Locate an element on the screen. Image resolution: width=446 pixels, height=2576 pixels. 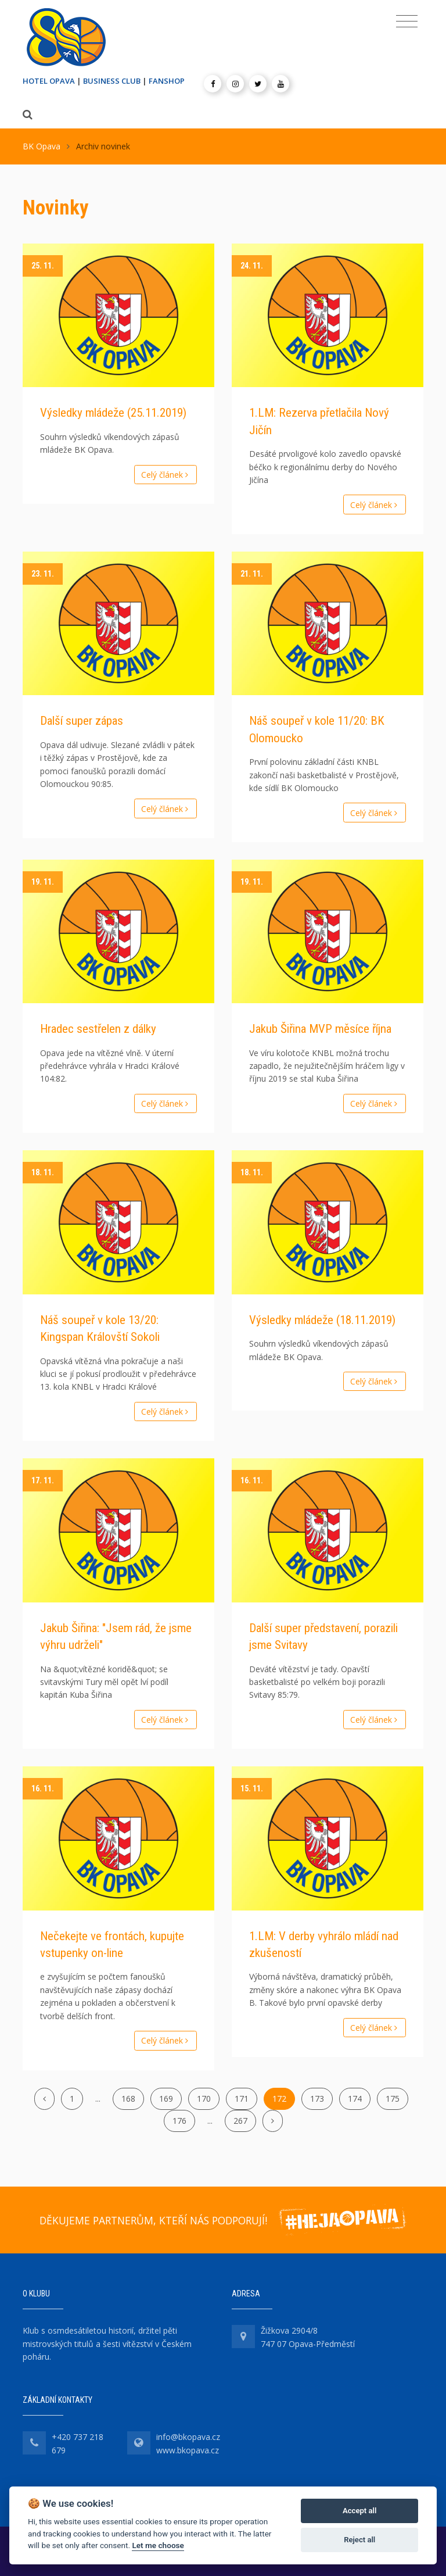
169 is located at coordinates (166, 2098).